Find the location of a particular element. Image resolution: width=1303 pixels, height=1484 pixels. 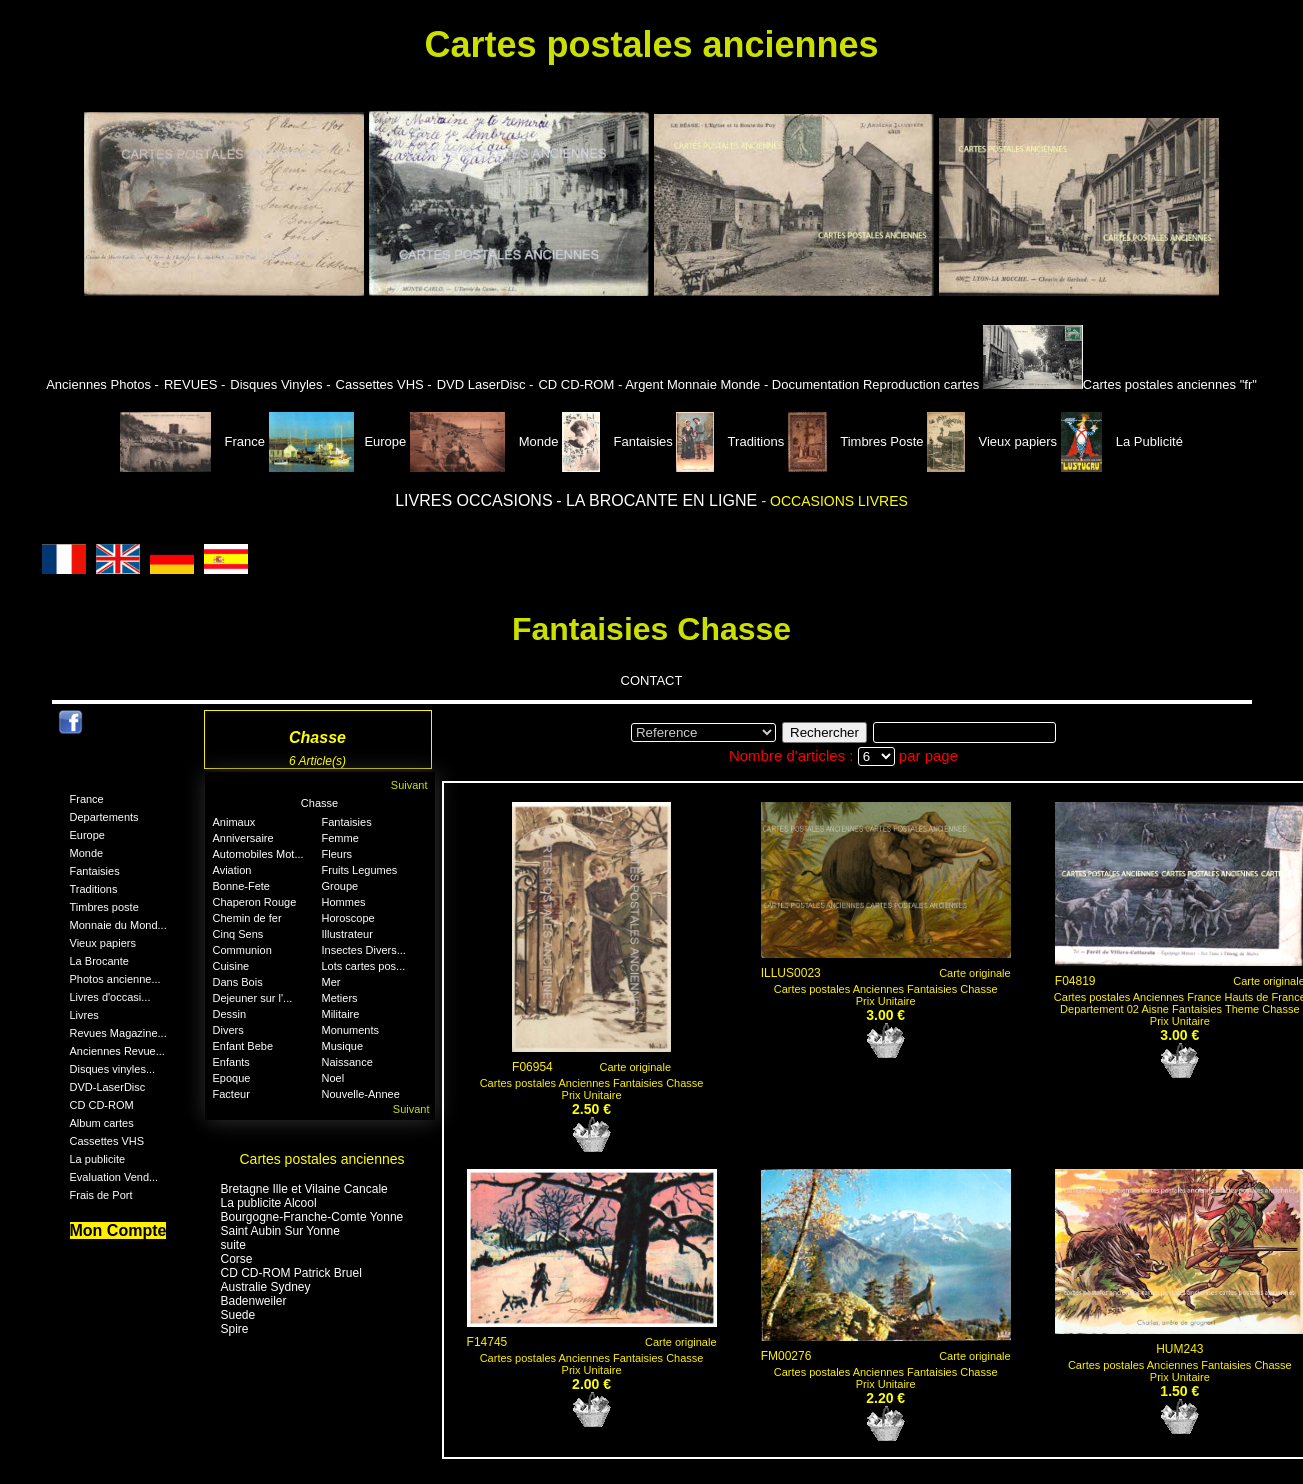

Anciennes Revue... is located at coordinates (117, 1051).